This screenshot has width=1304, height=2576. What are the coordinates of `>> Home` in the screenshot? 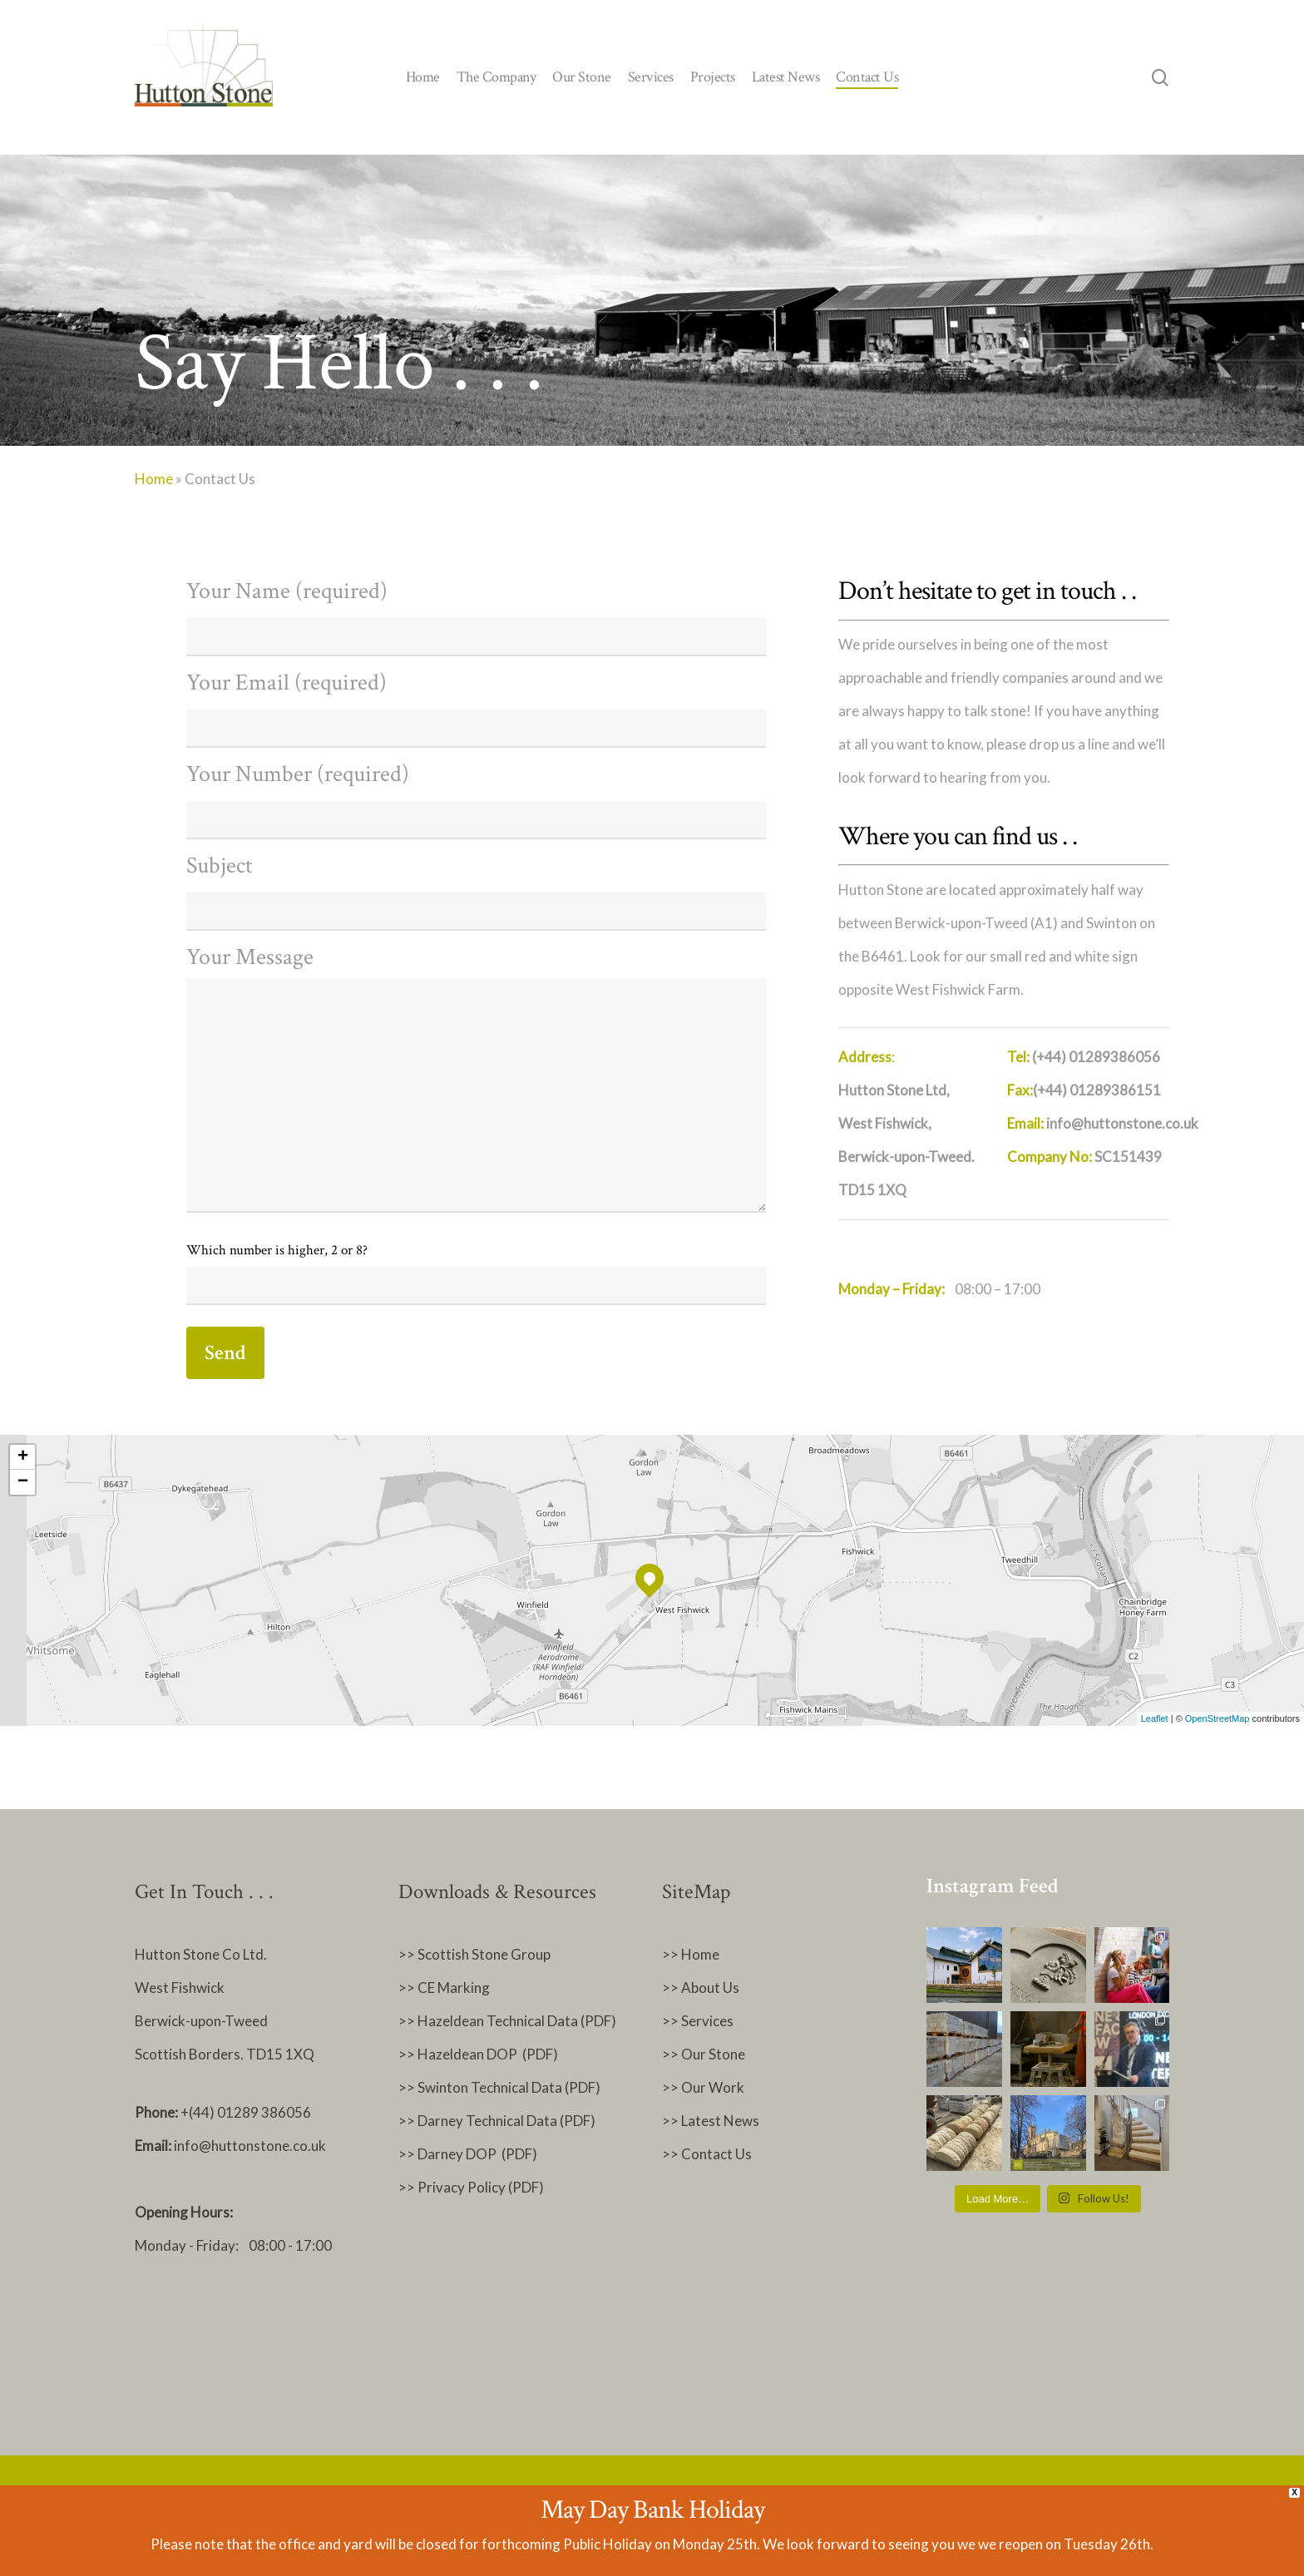 It's located at (690, 1954).